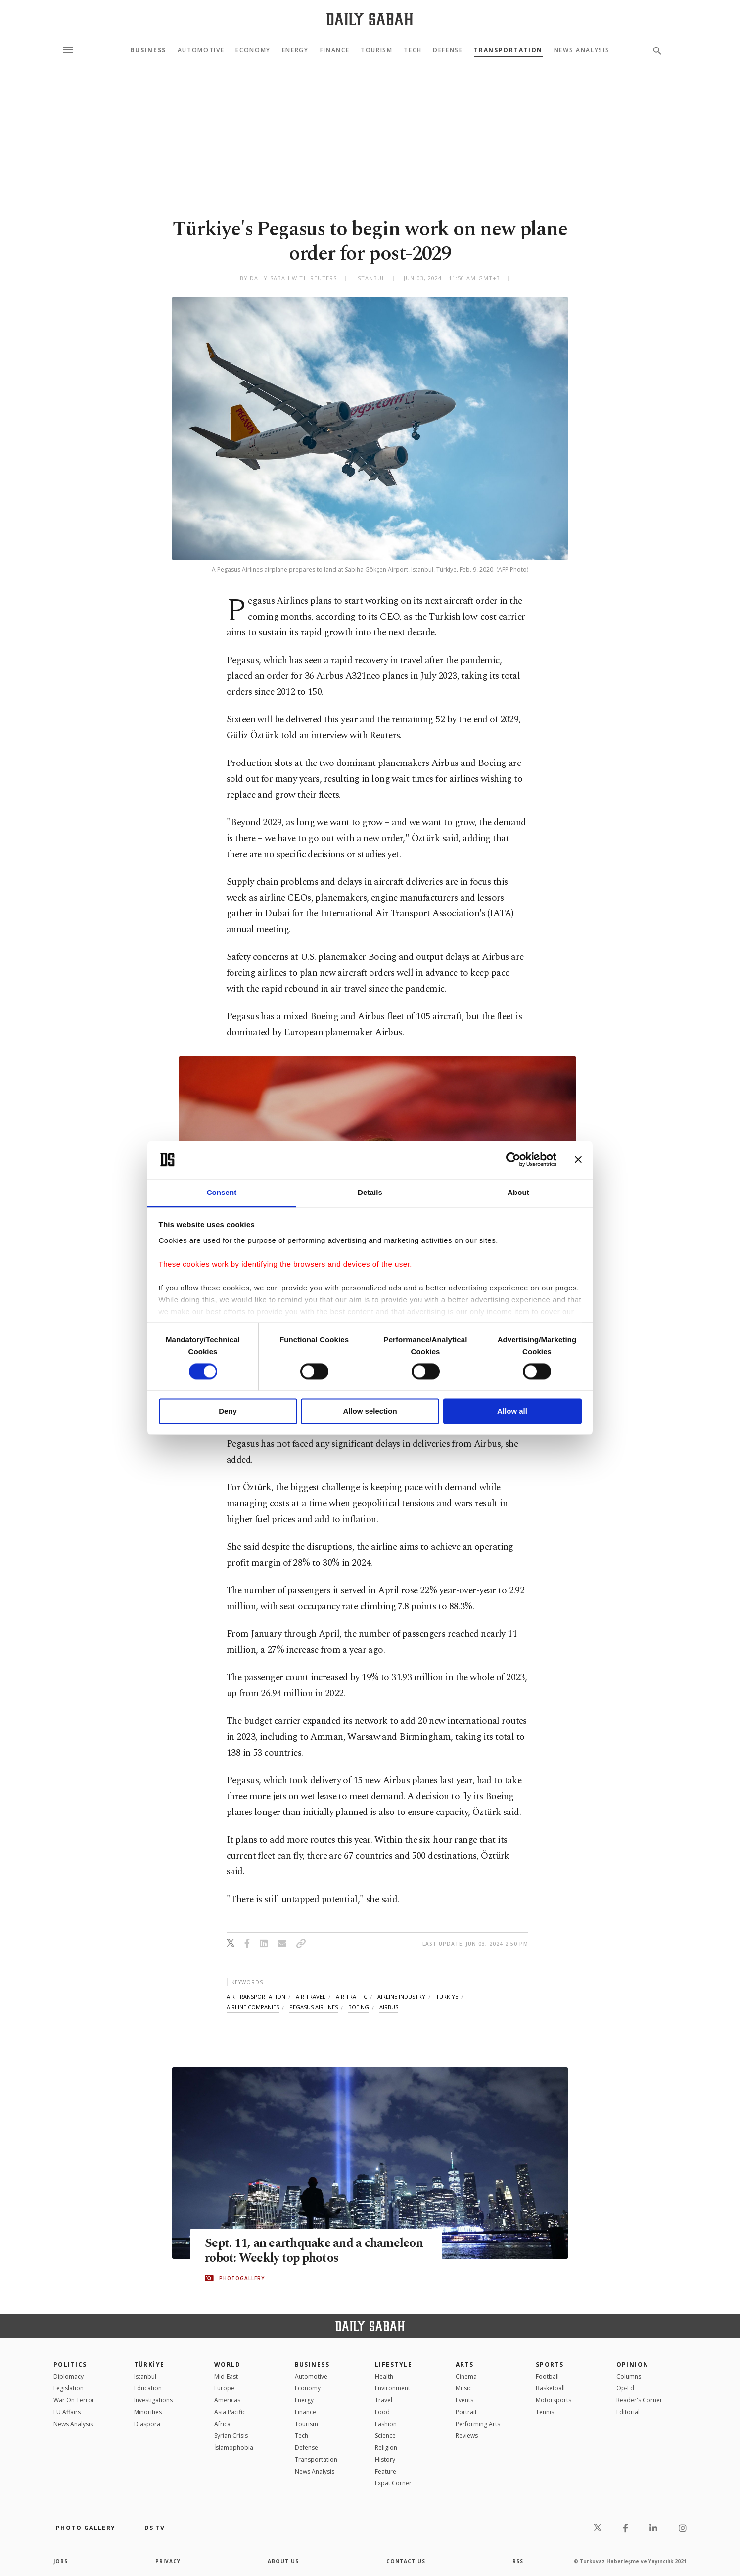 This screenshot has width=740, height=2576. What do you see at coordinates (148, 50) in the screenshot?
I see `Business` at bounding box center [148, 50].